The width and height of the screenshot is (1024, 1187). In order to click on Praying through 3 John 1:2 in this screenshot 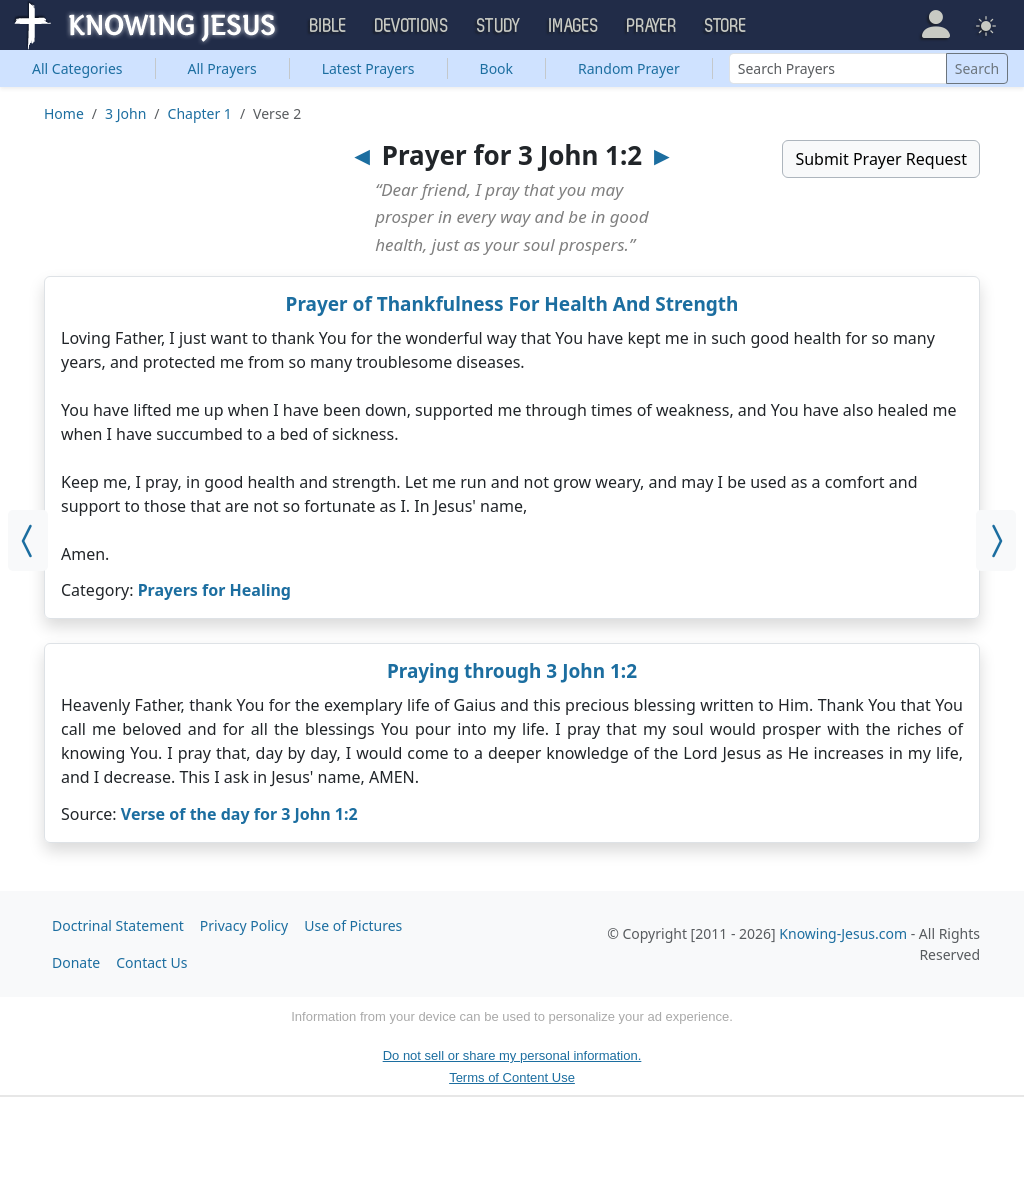, I will do `click(512, 671)`.